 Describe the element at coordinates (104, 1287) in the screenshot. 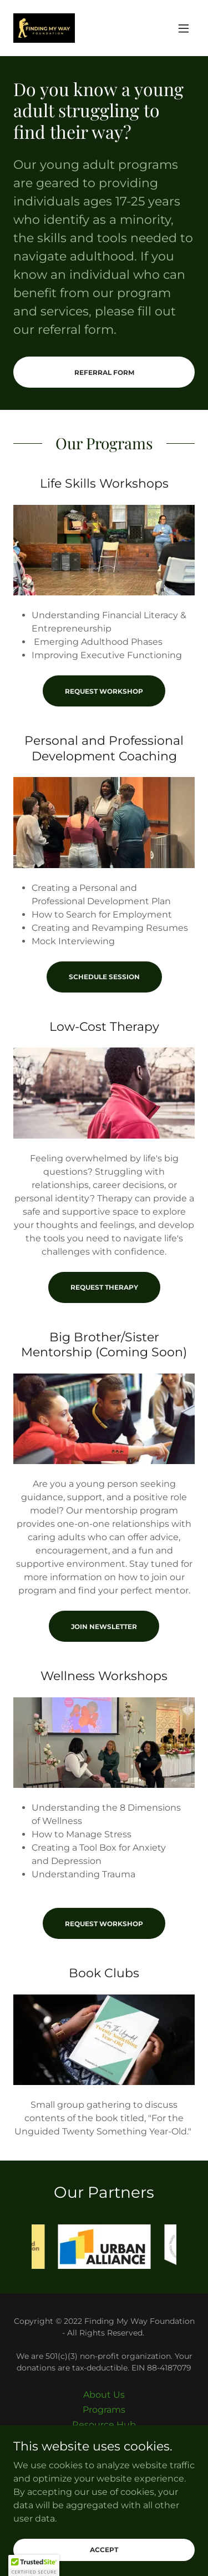

I see `Request Therapy` at that location.